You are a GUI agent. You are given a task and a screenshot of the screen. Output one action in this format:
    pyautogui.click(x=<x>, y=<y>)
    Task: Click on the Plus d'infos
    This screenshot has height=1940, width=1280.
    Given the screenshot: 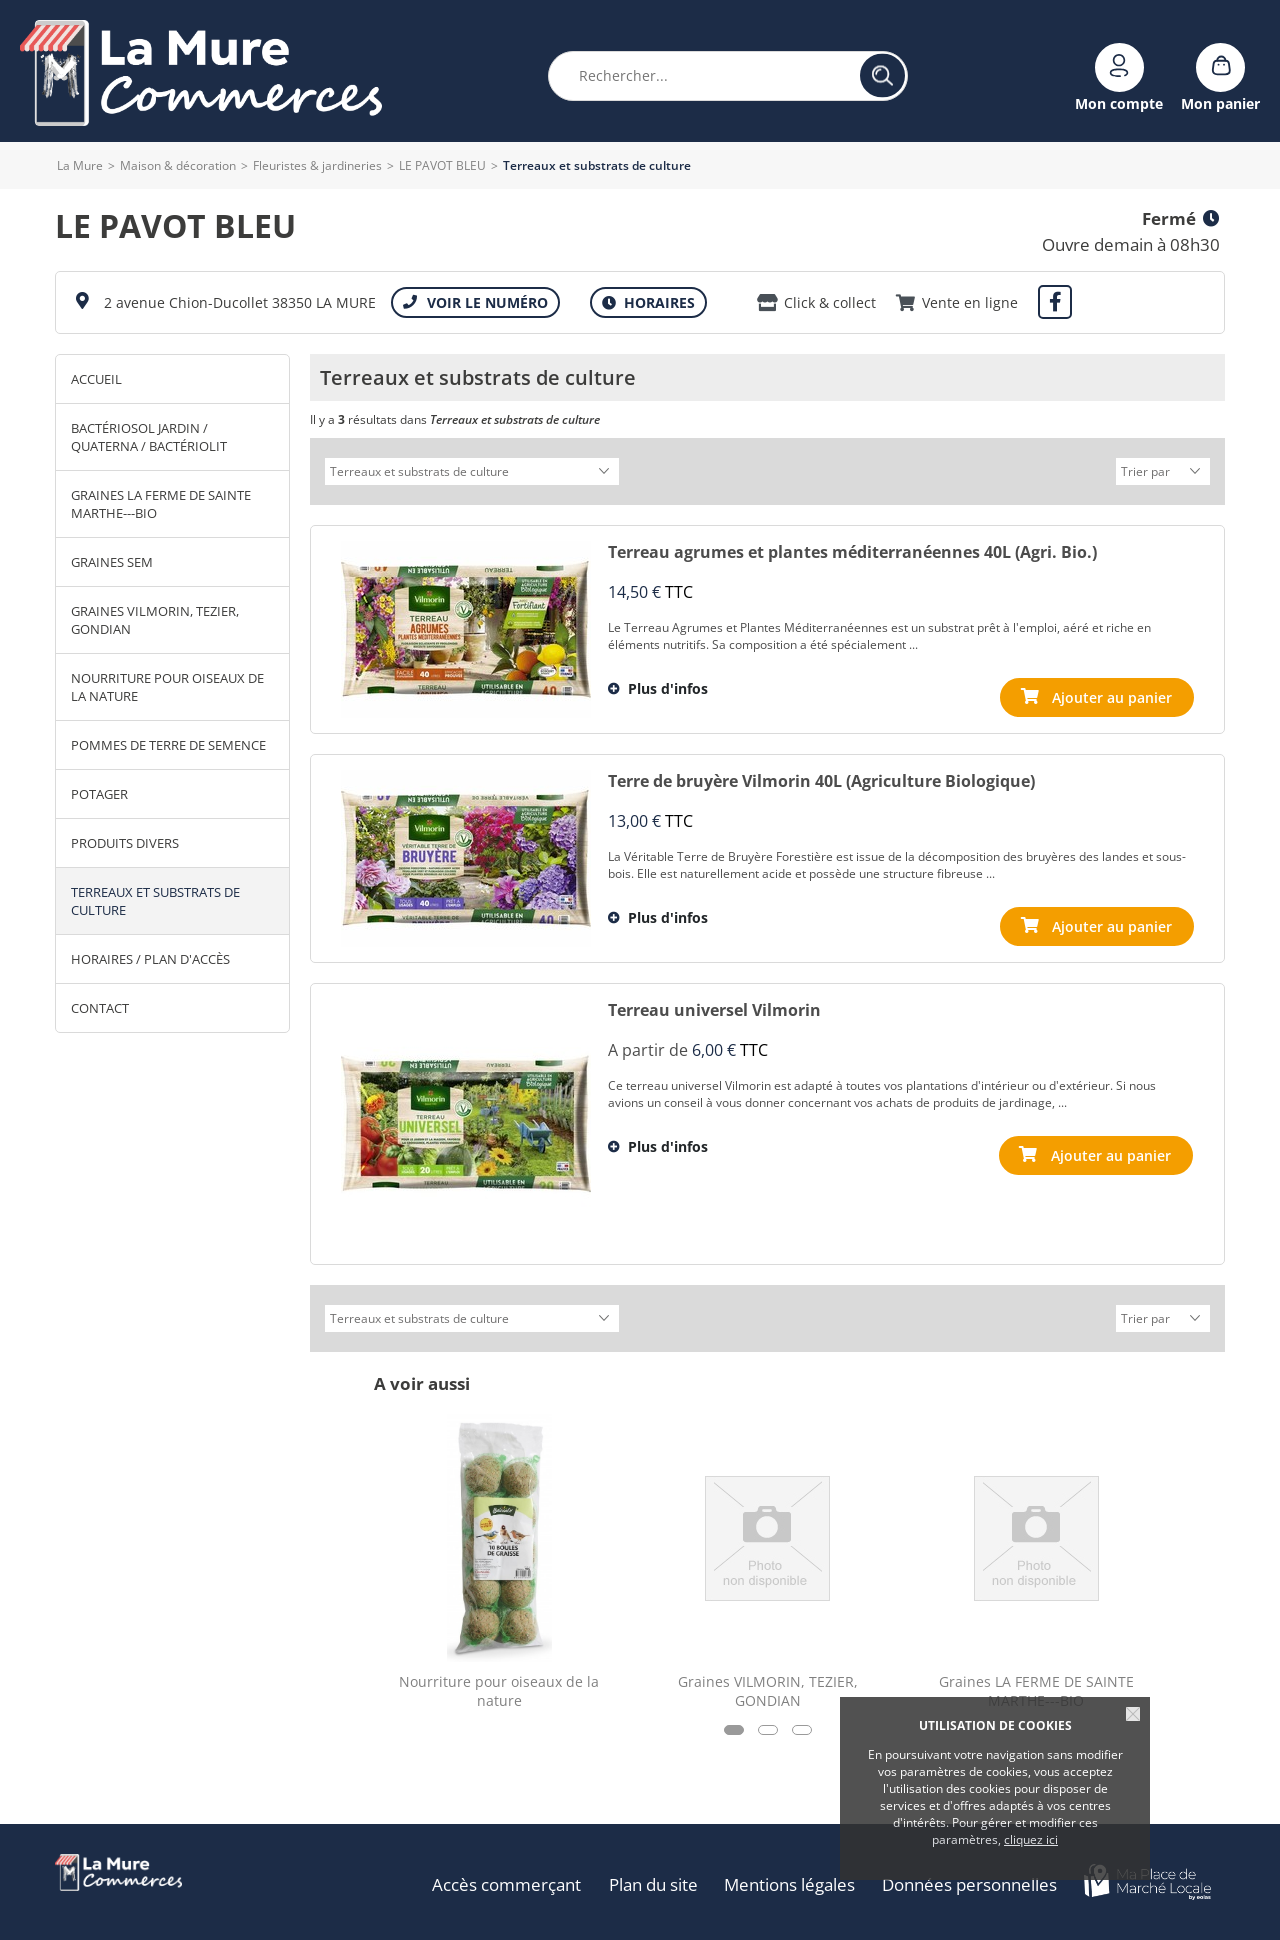 What is the action you would take?
    pyautogui.click(x=668, y=685)
    